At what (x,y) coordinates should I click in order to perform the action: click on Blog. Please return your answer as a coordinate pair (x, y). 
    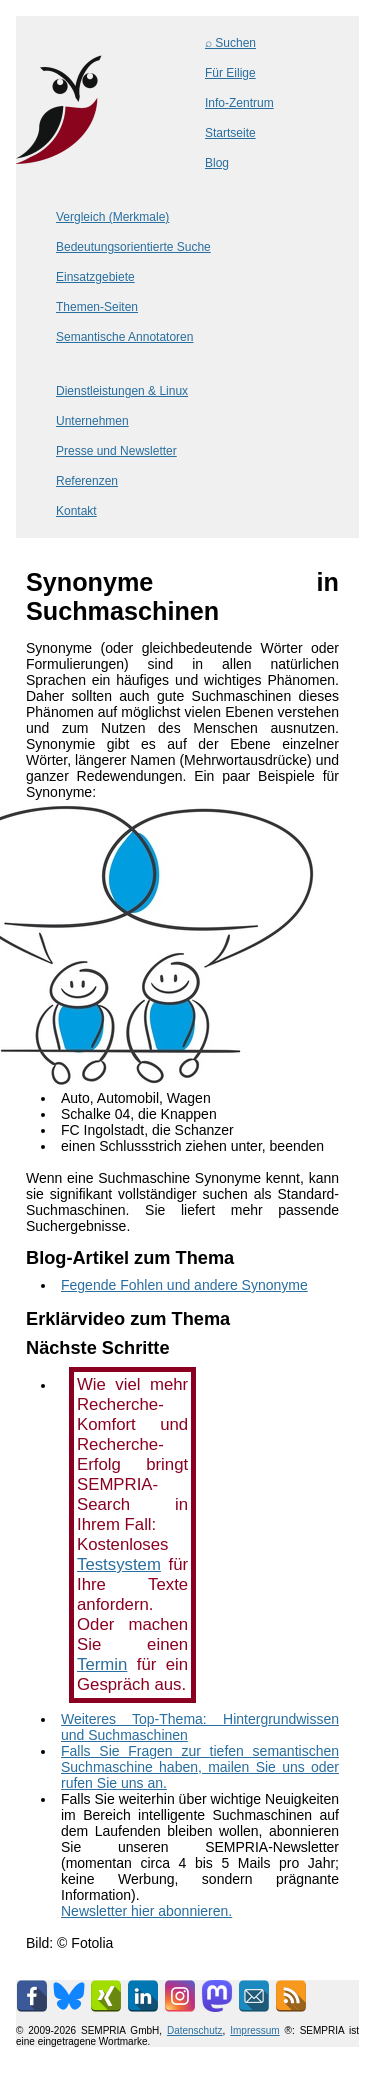
    Looking at the image, I should click on (217, 163).